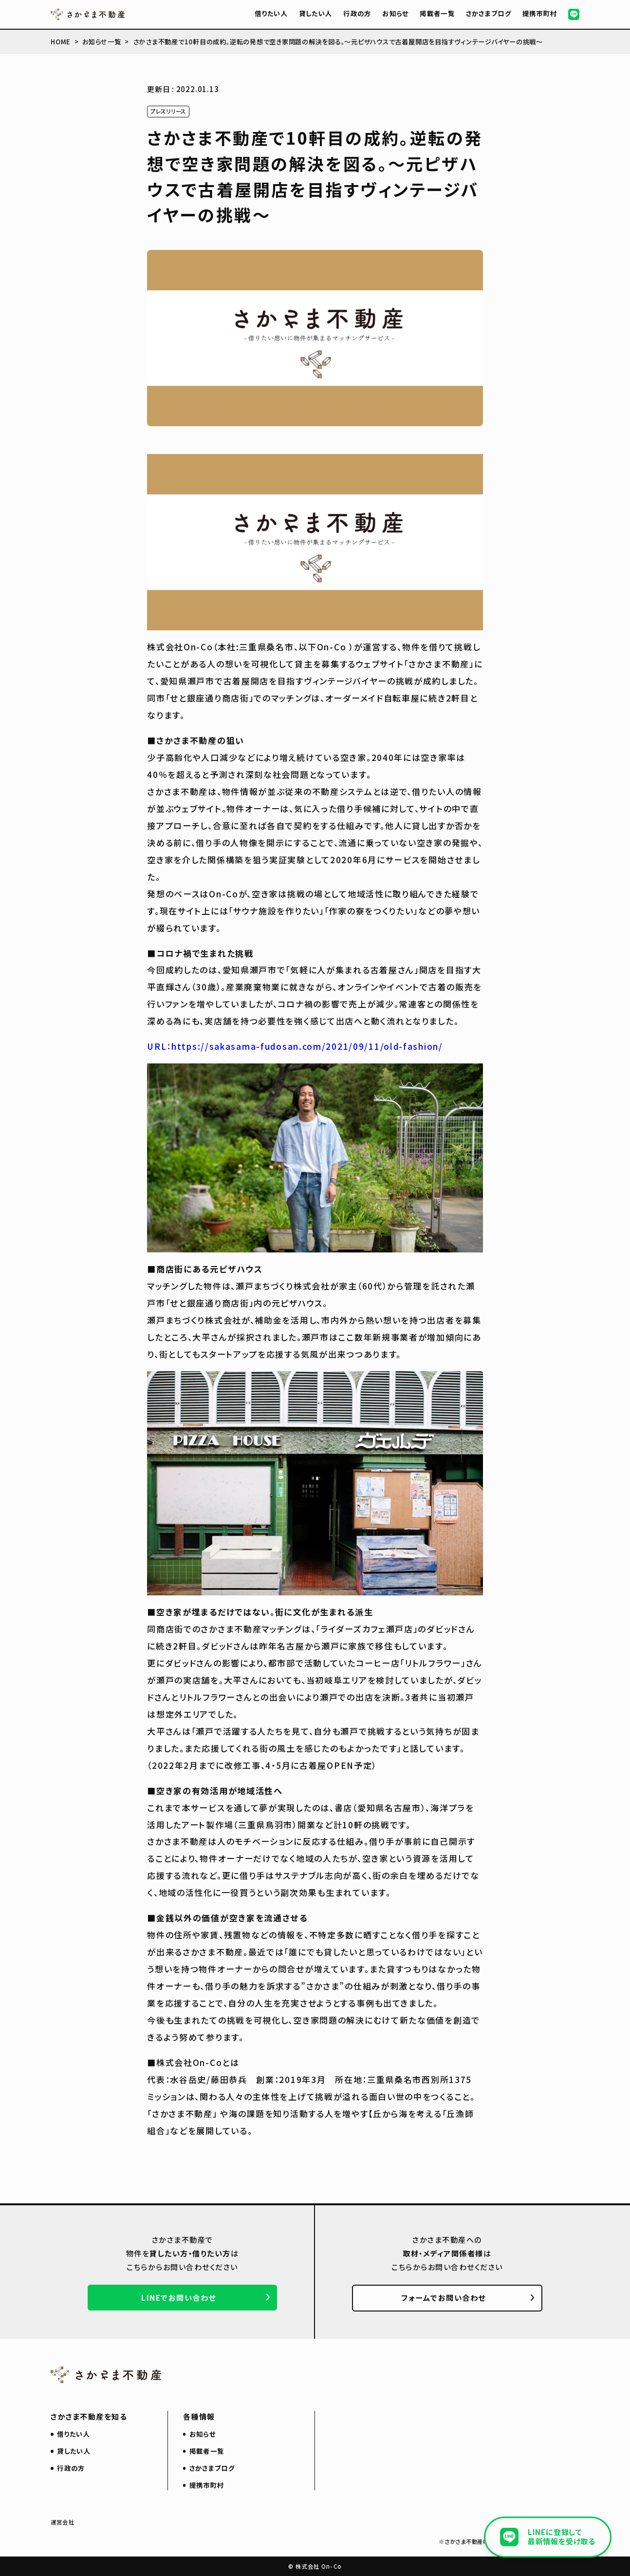 The image size is (630, 2576). I want to click on URL：https://sakasama-fudosan.com/2021/09/11/old-fashion/, so click(295, 1046).